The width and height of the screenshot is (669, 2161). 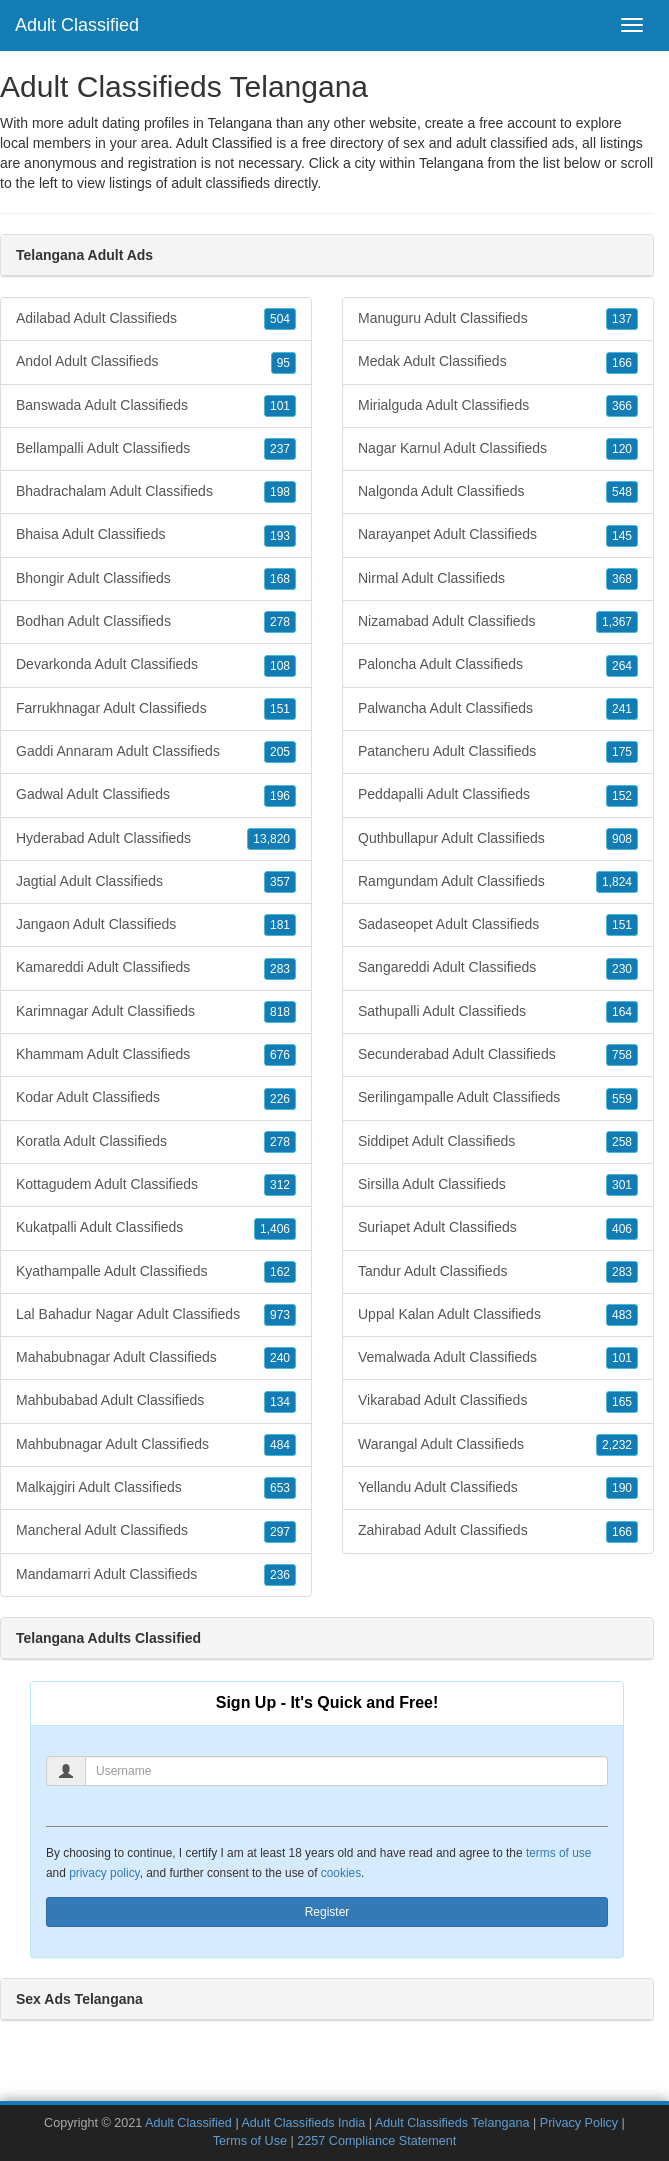 I want to click on Sathupalli Adult Classifieds, so click(x=498, y=1012).